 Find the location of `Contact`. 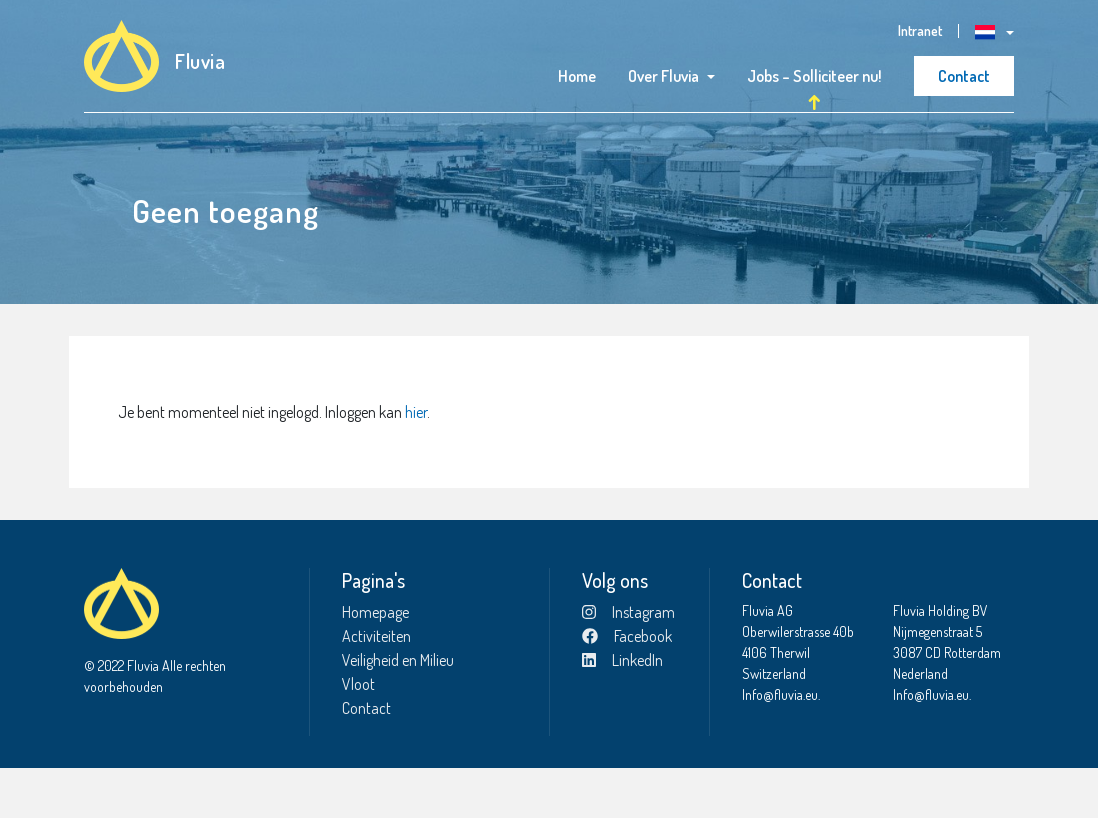

Contact is located at coordinates (964, 76).